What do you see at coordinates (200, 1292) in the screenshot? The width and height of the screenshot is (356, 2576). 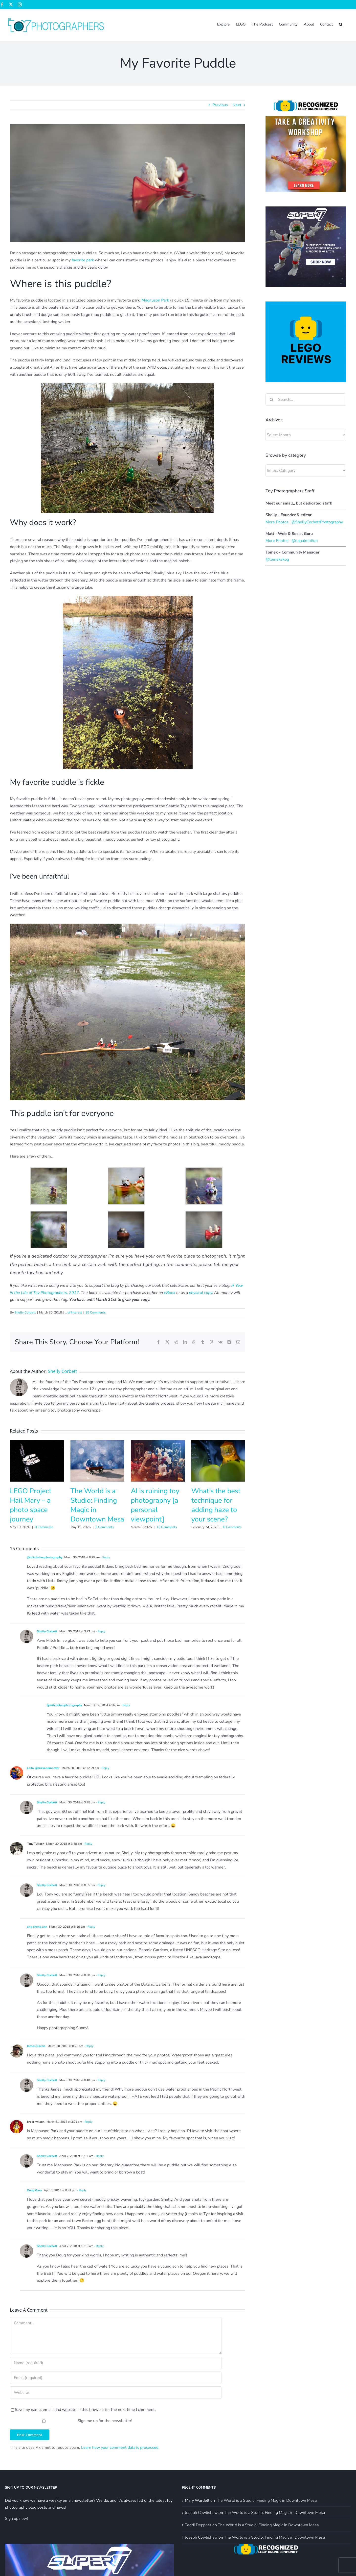 I see `physical copy` at bounding box center [200, 1292].